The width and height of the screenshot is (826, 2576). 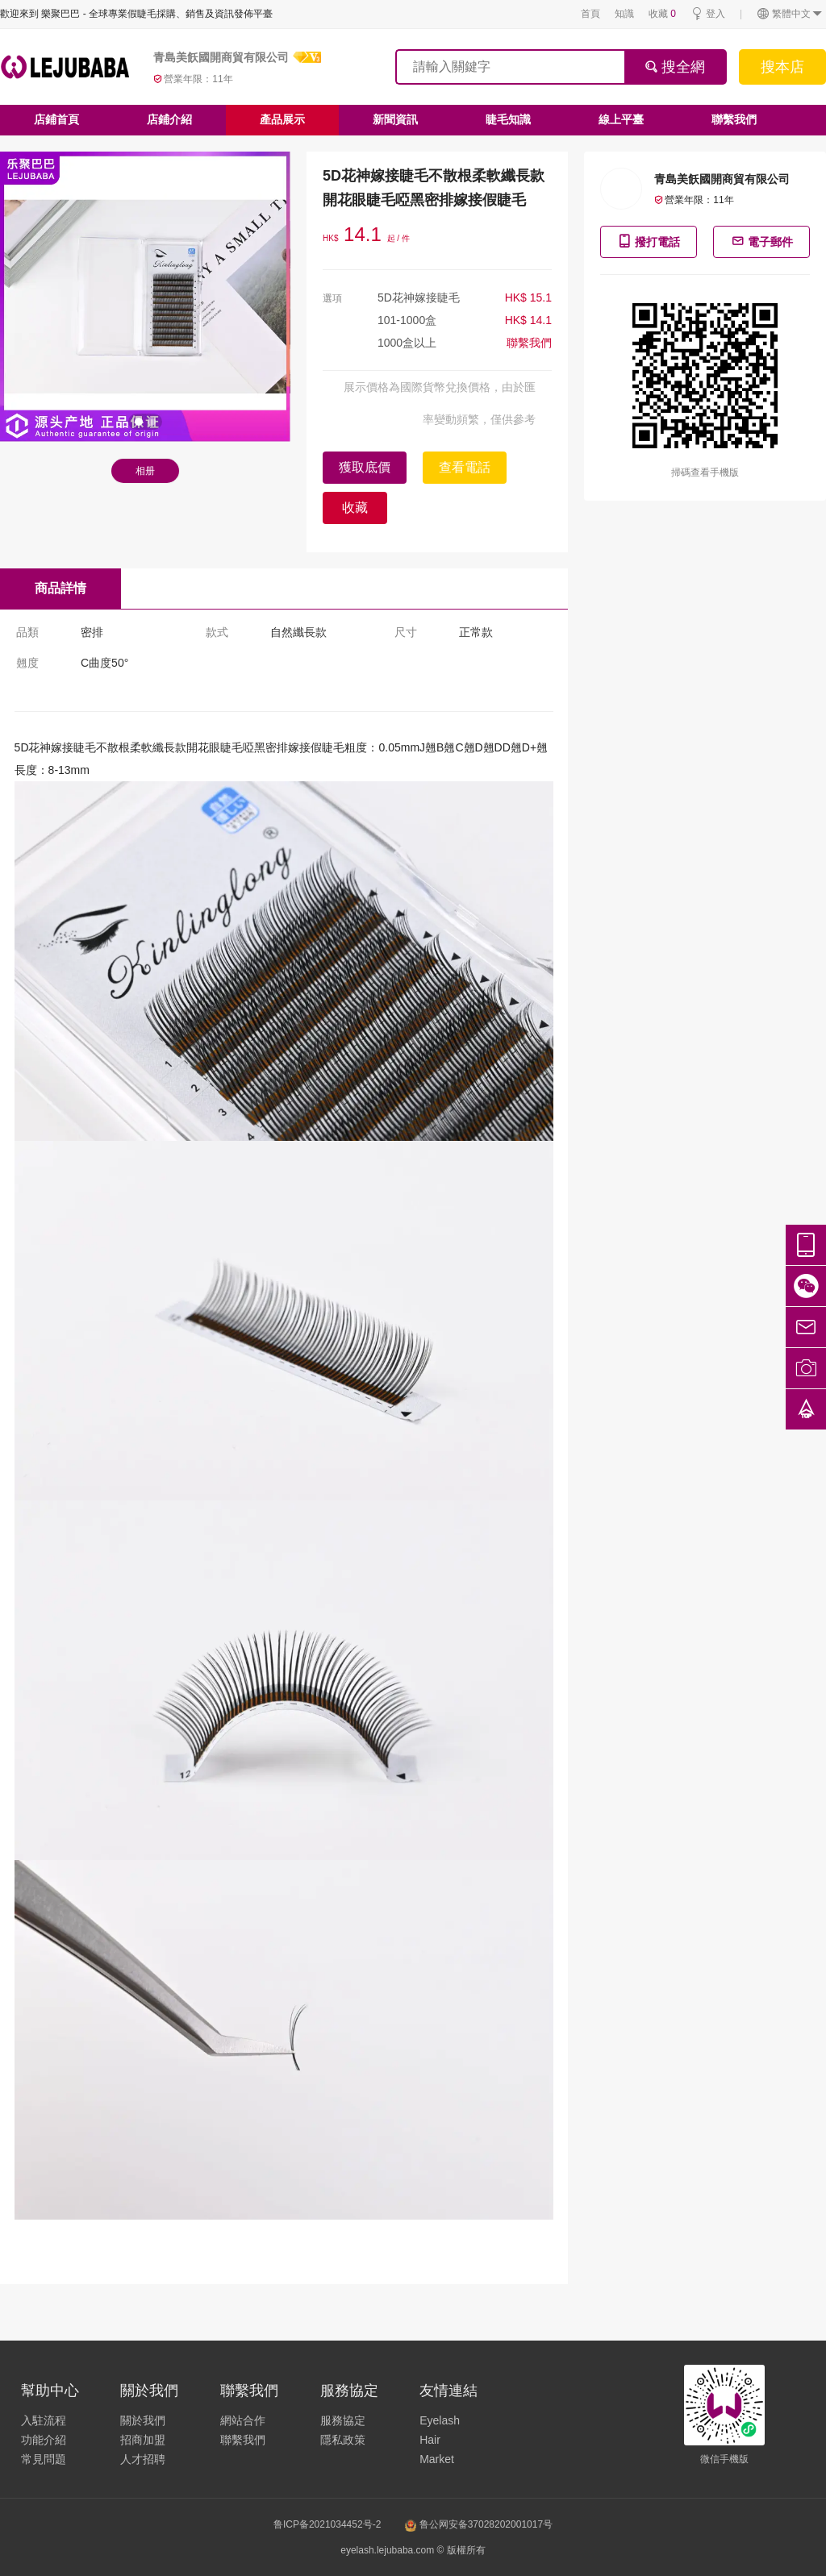 What do you see at coordinates (342, 2439) in the screenshot?
I see `隱私政策` at bounding box center [342, 2439].